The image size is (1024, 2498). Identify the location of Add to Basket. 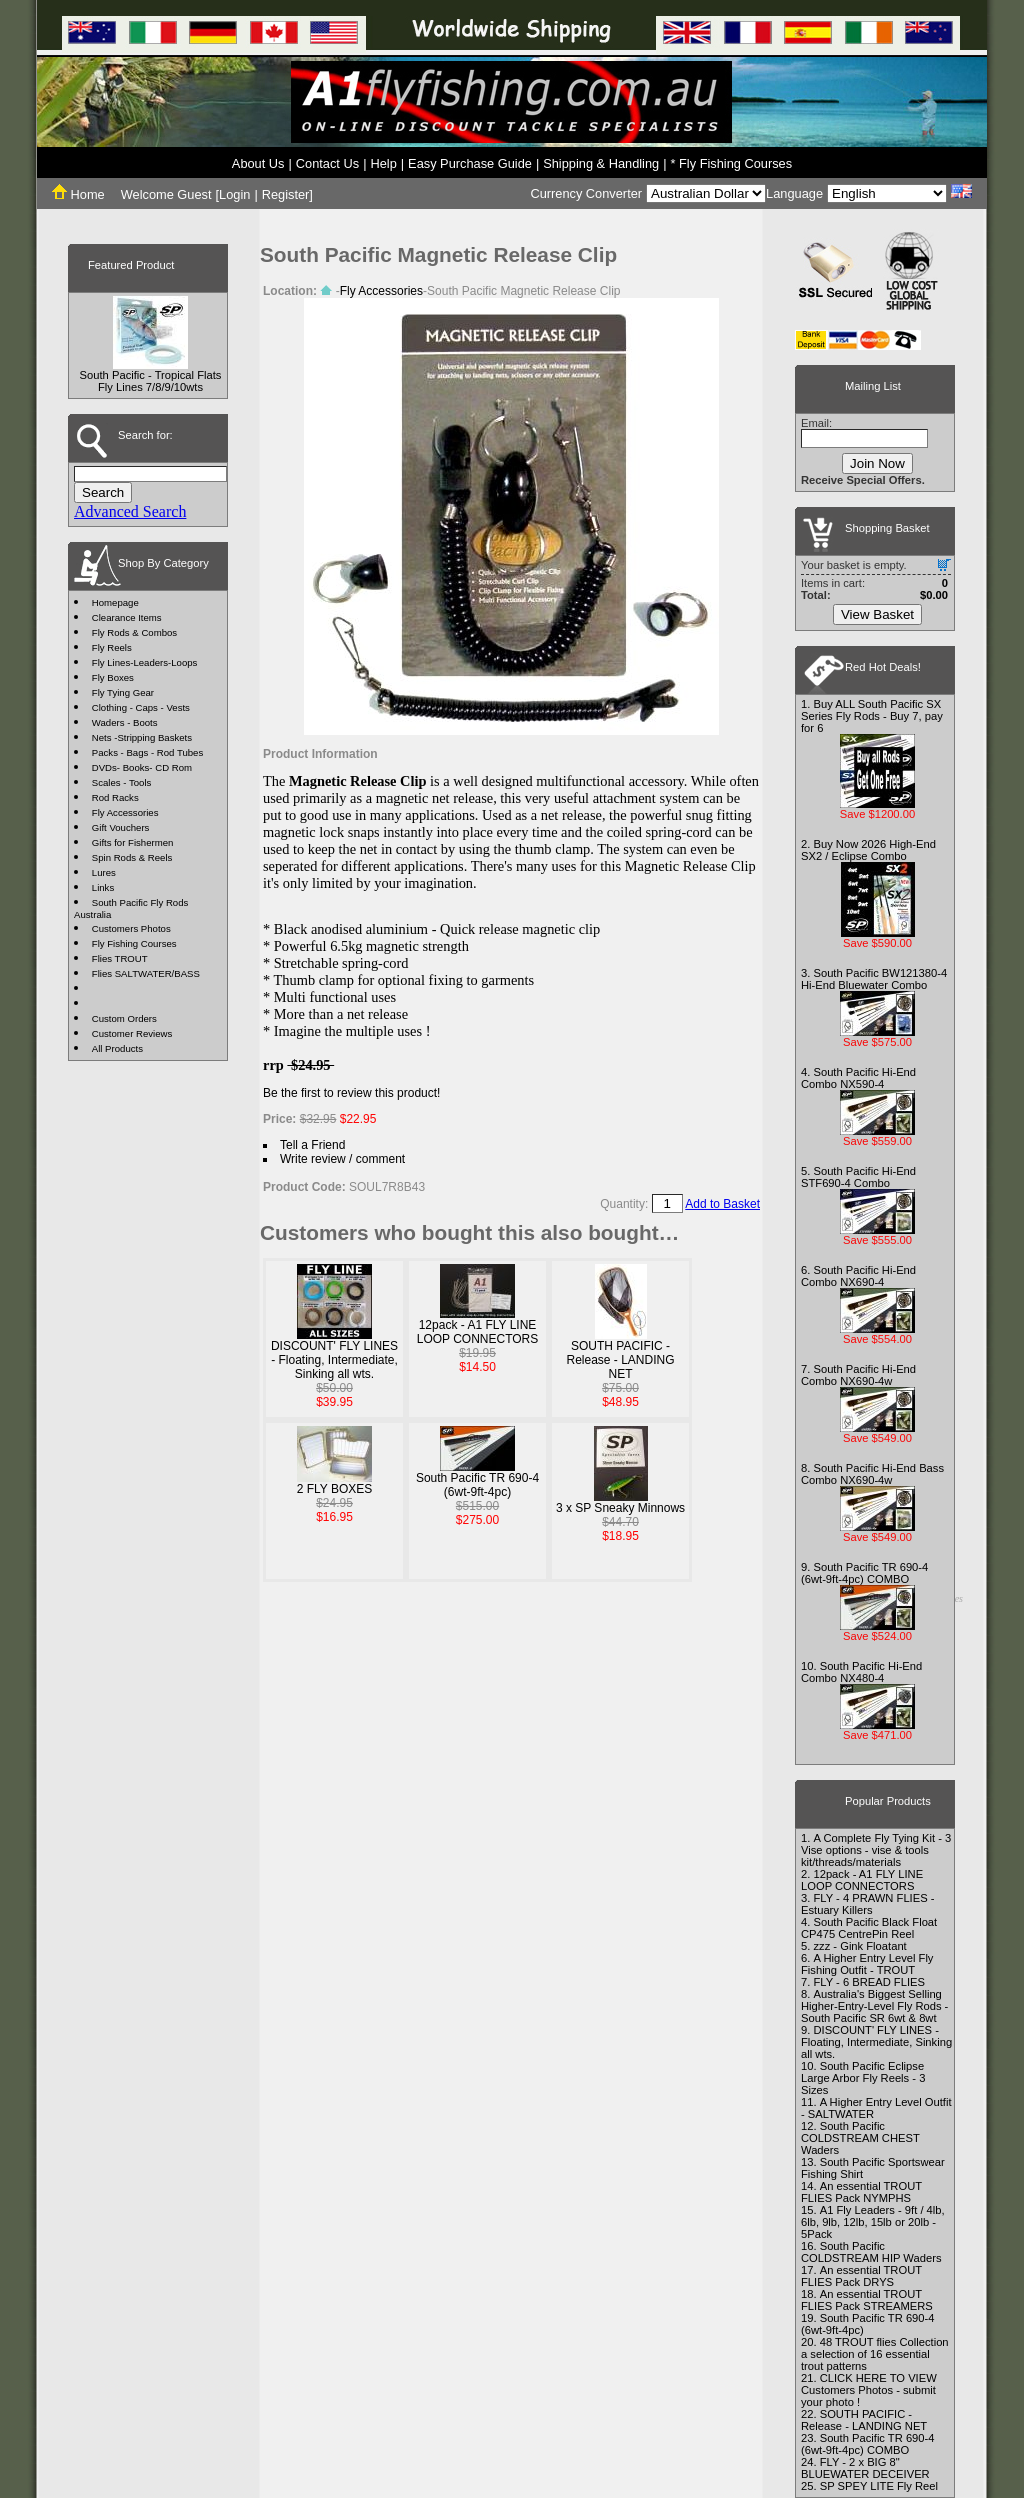
(722, 1204).